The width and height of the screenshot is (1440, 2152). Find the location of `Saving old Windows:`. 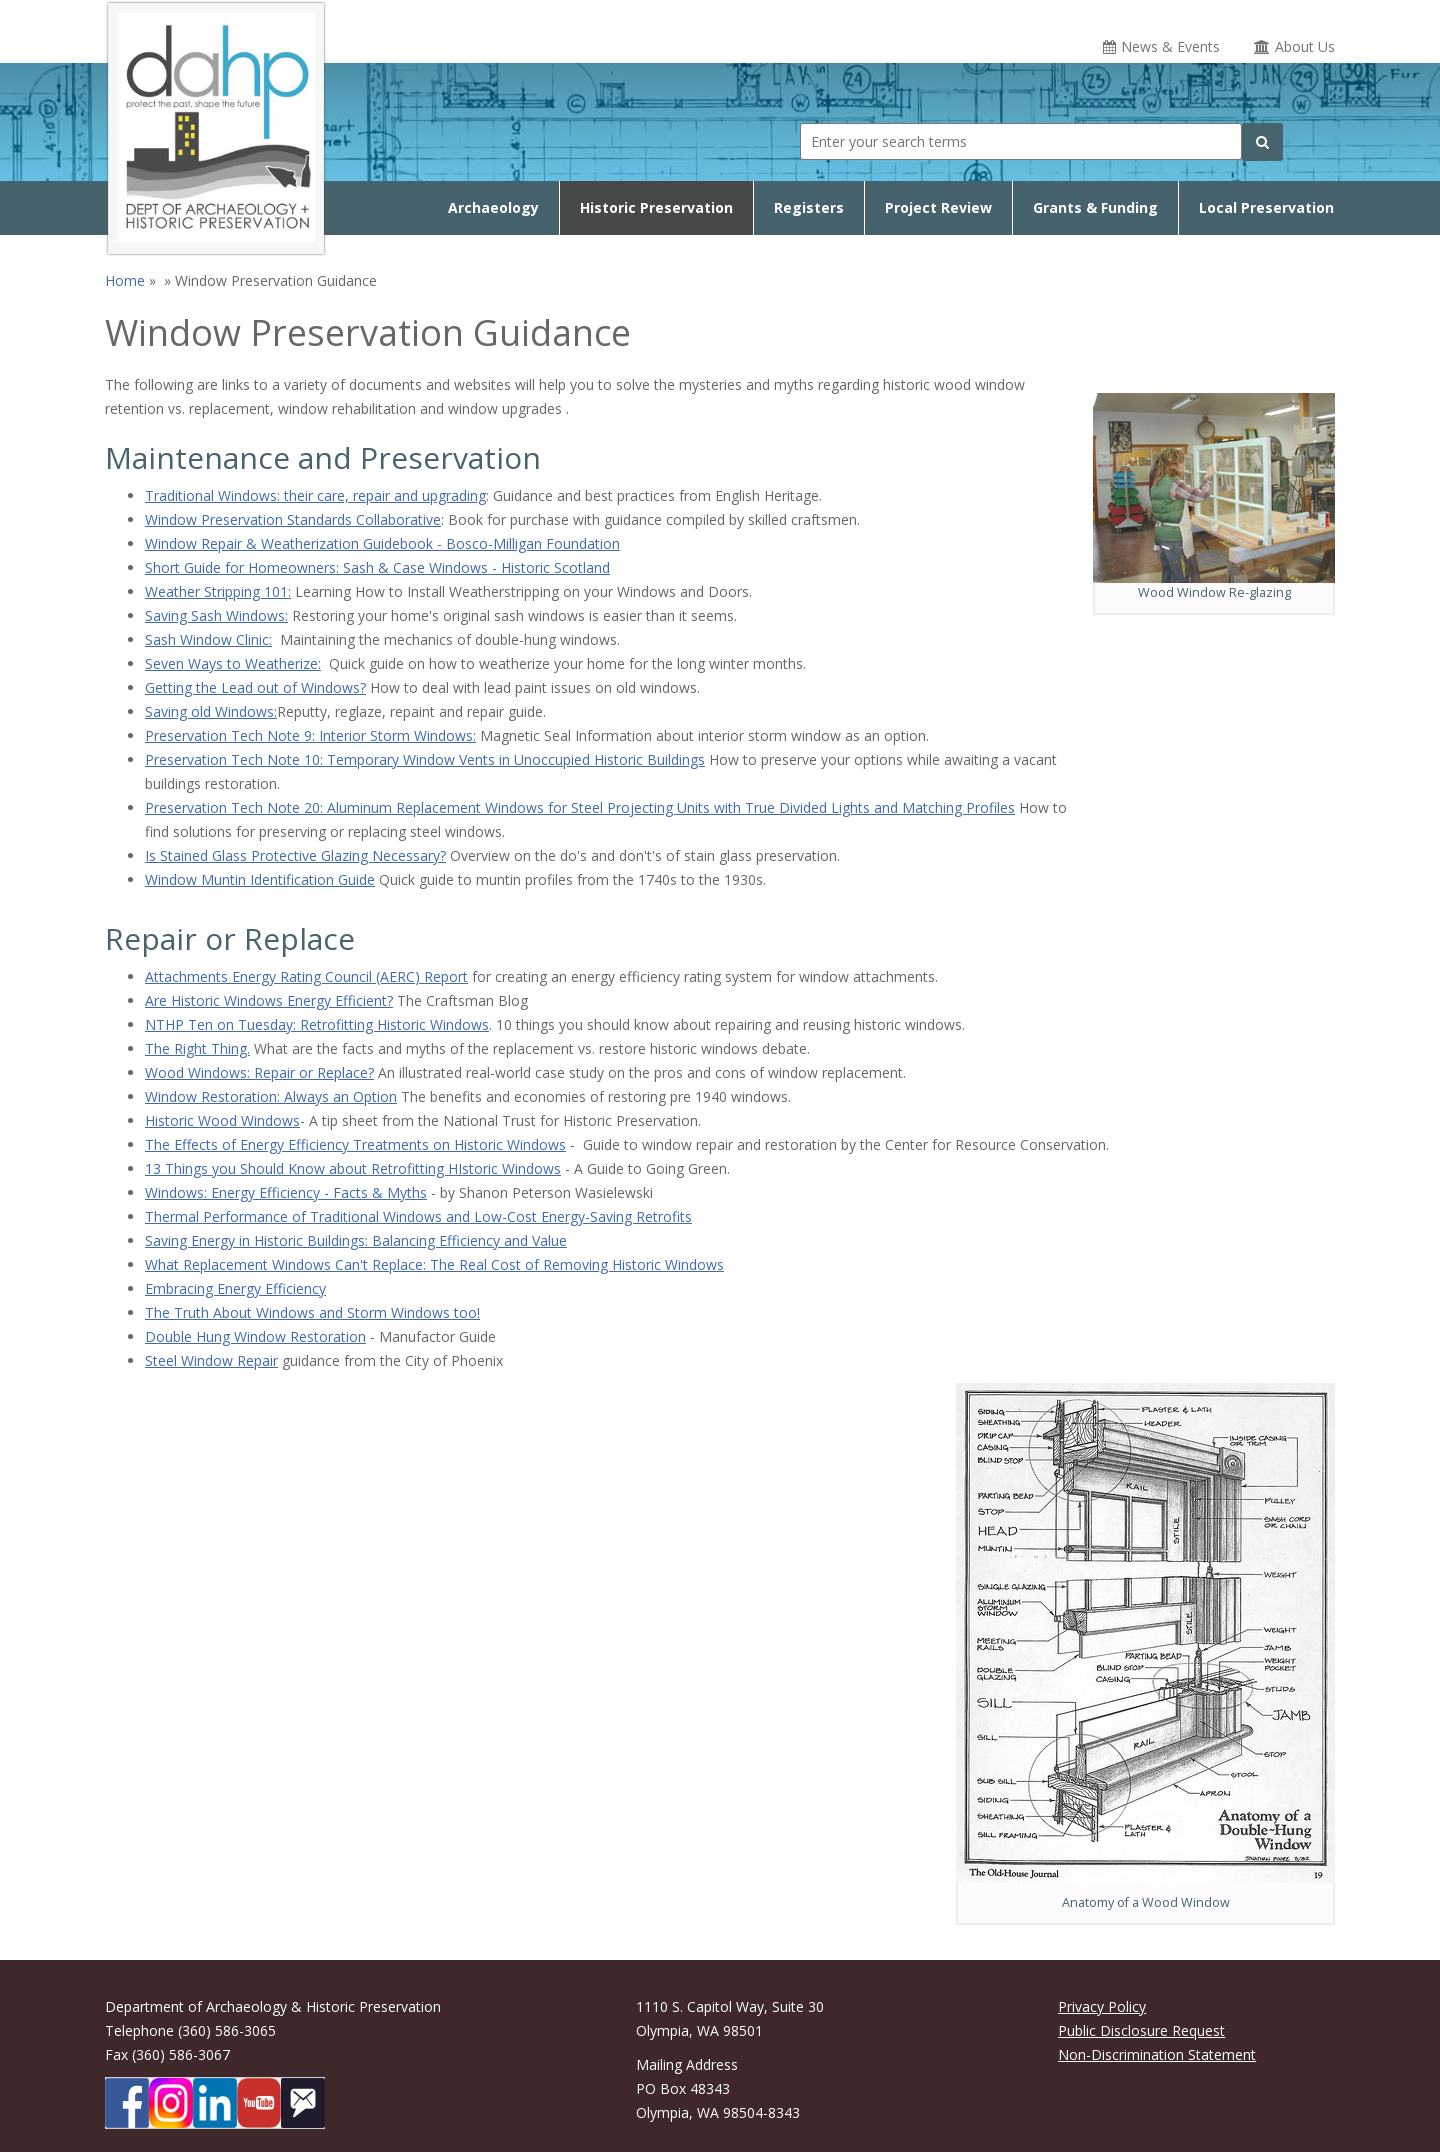

Saving old Windows: is located at coordinates (211, 711).